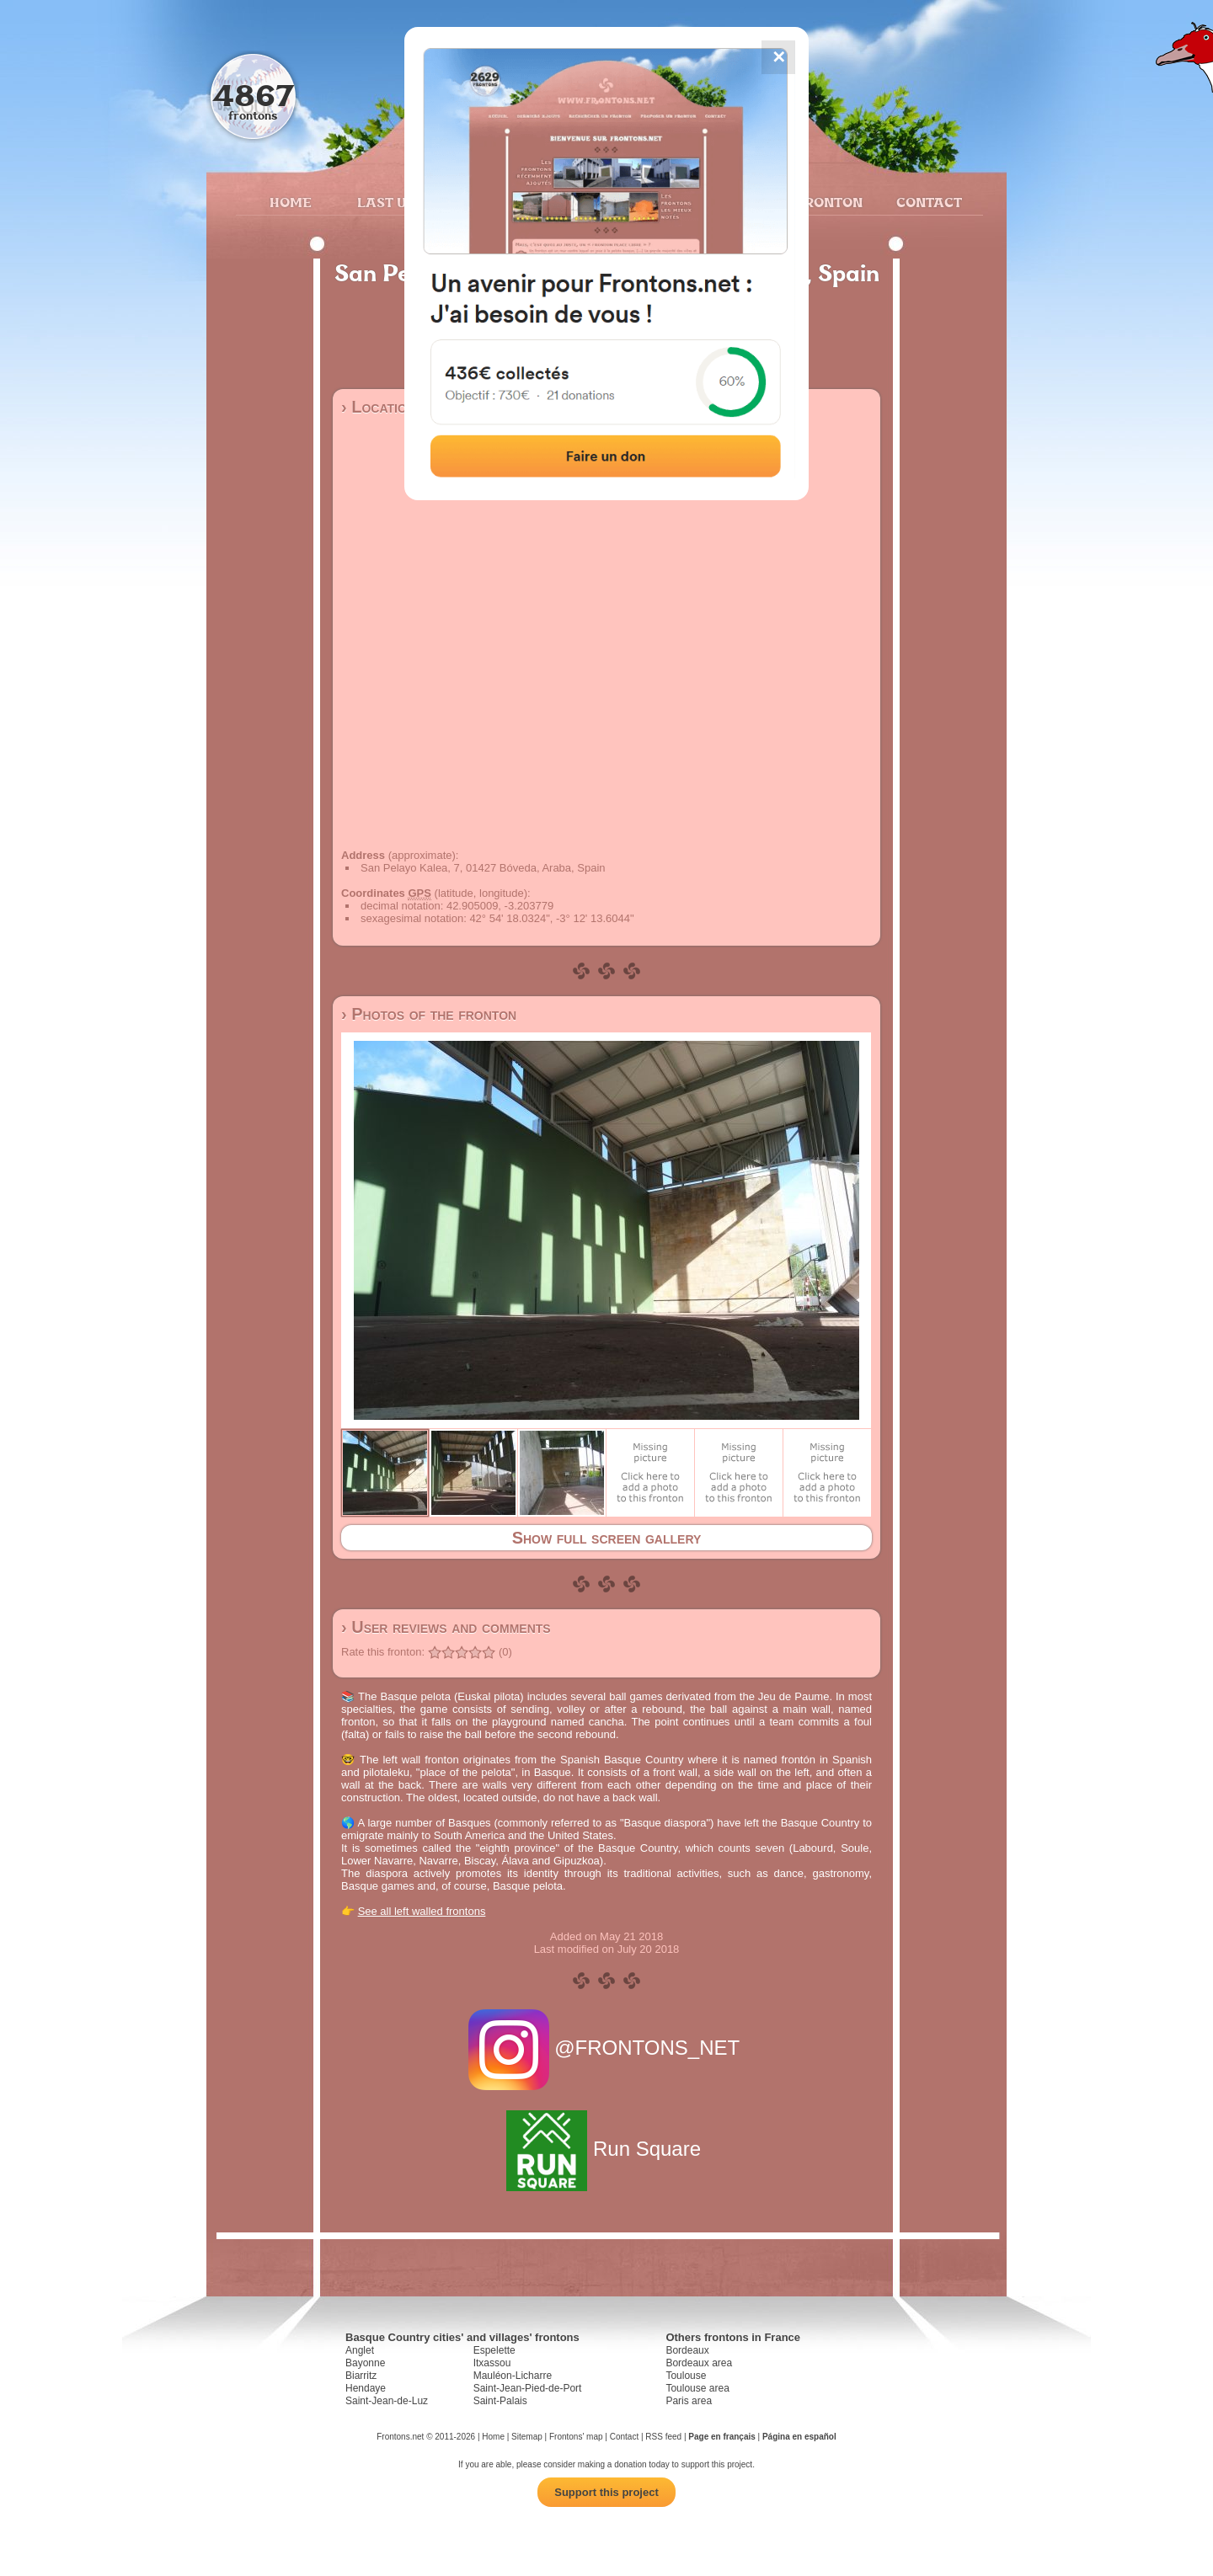 The height and width of the screenshot is (2576, 1213). Describe the element at coordinates (512, 2375) in the screenshot. I see `Mauléon-Licharre` at that location.